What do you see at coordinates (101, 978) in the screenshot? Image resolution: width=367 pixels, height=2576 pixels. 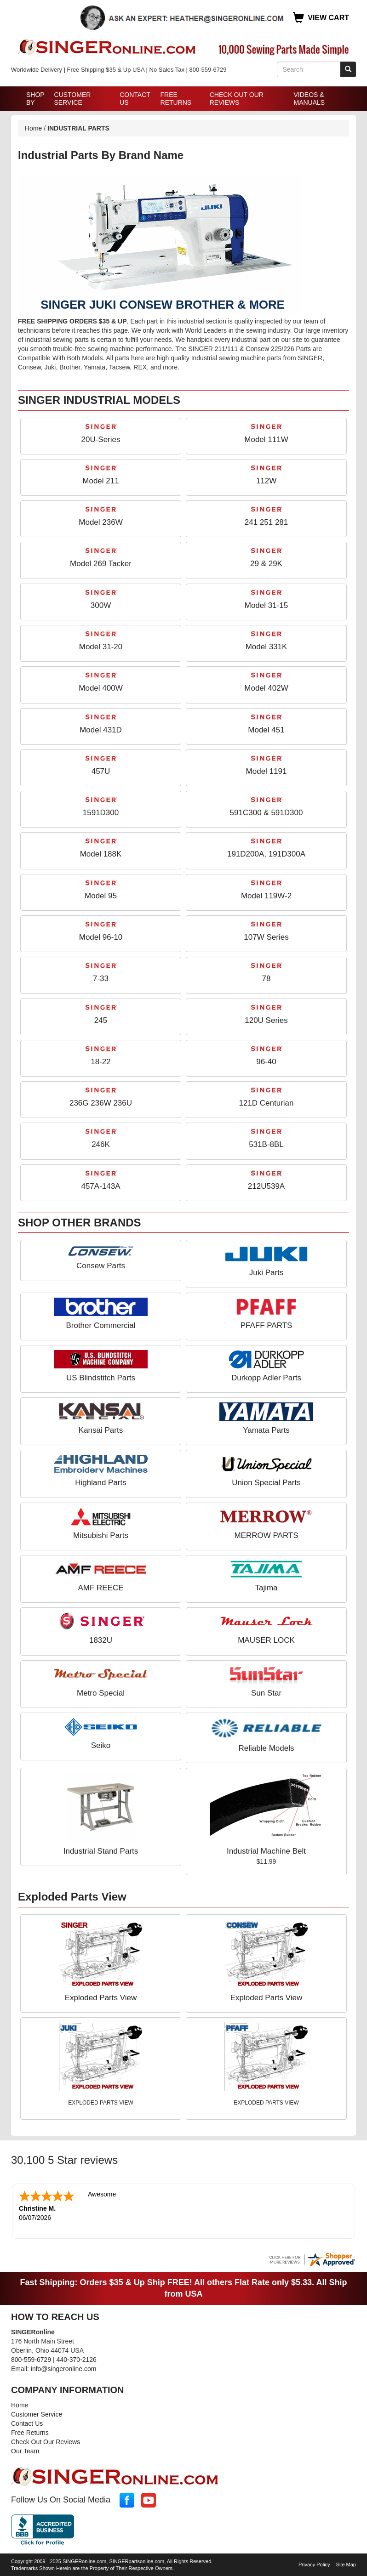 I see `7-33` at bounding box center [101, 978].